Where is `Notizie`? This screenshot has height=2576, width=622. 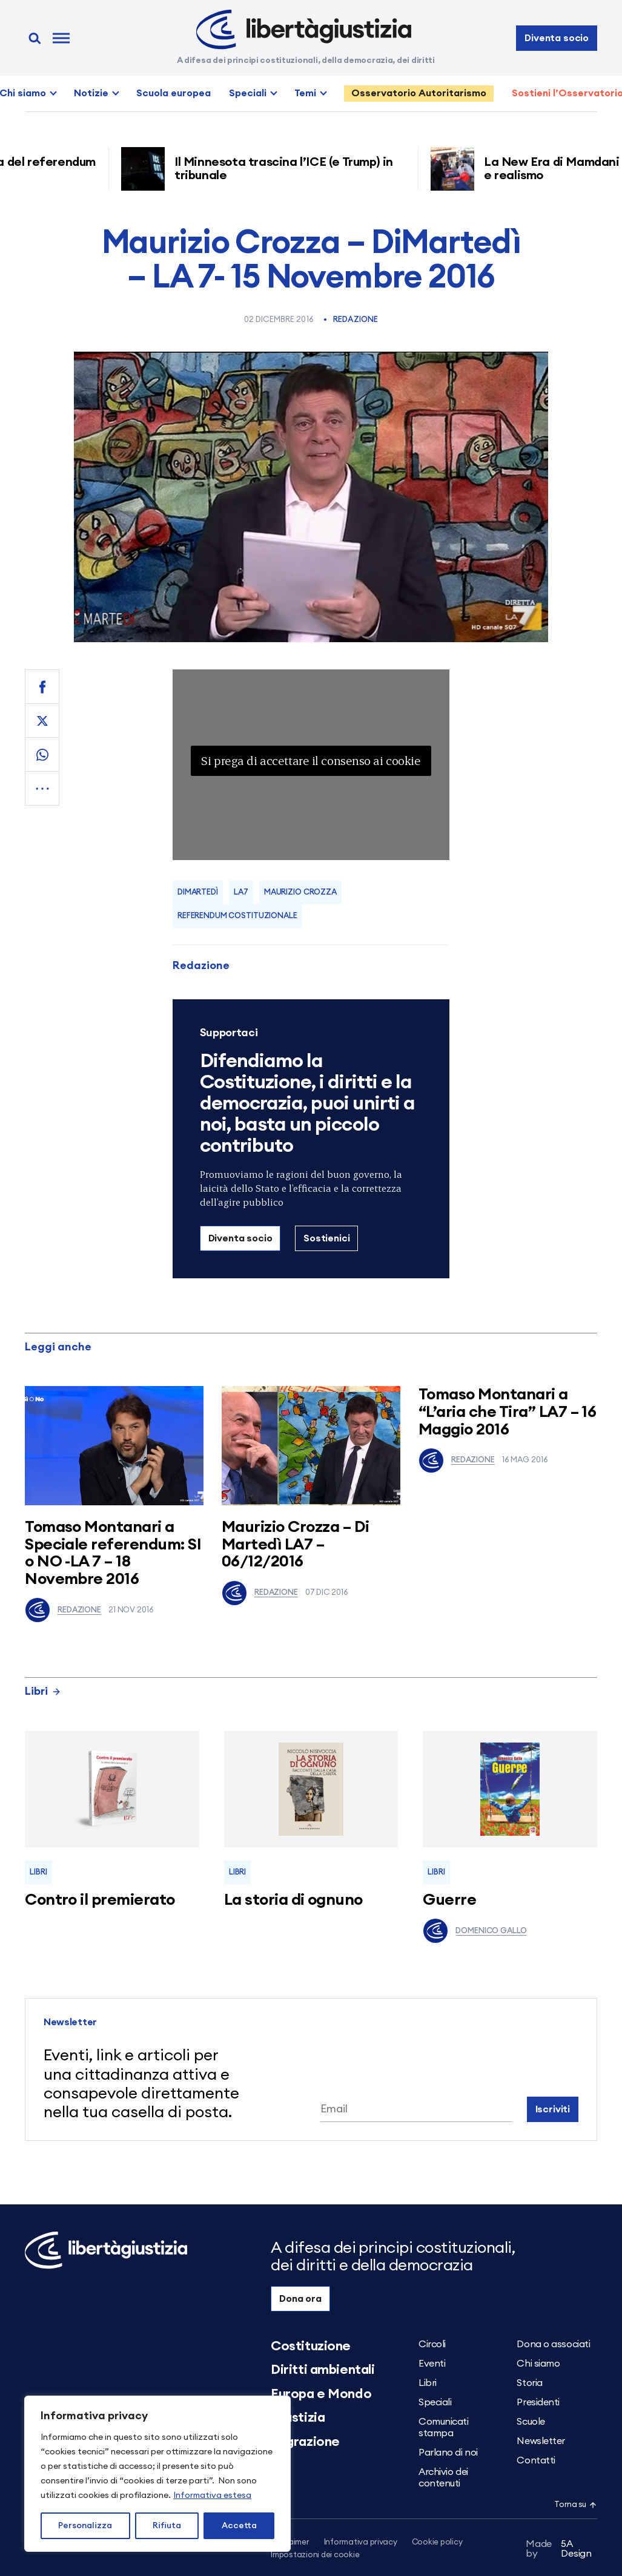 Notizie is located at coordinates (91, 93).